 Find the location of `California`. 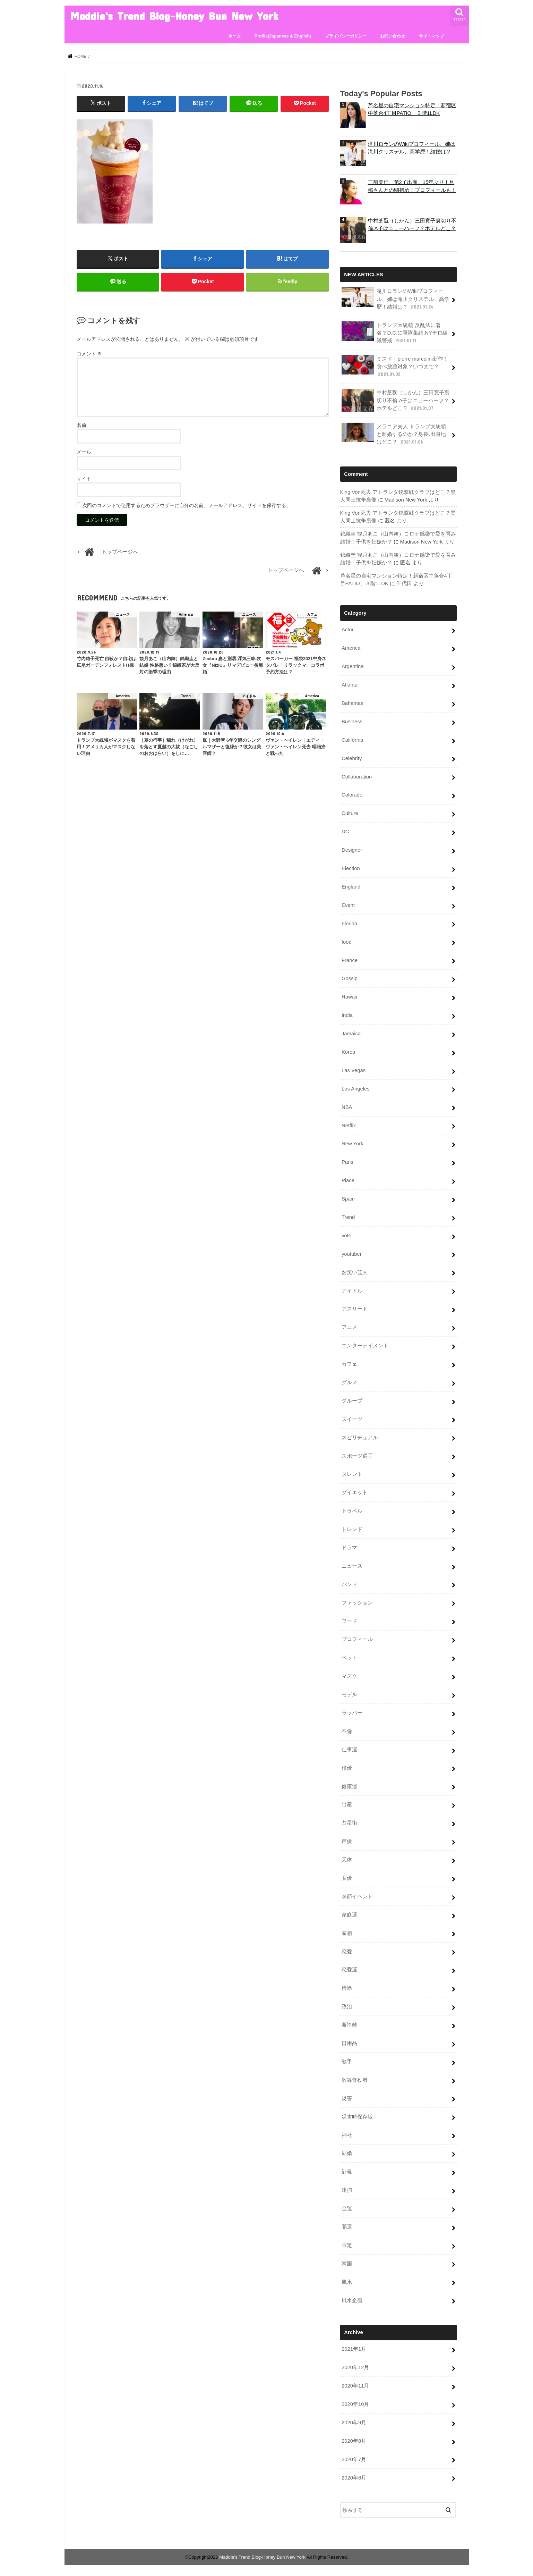

California is located at coordinates (352, 739).